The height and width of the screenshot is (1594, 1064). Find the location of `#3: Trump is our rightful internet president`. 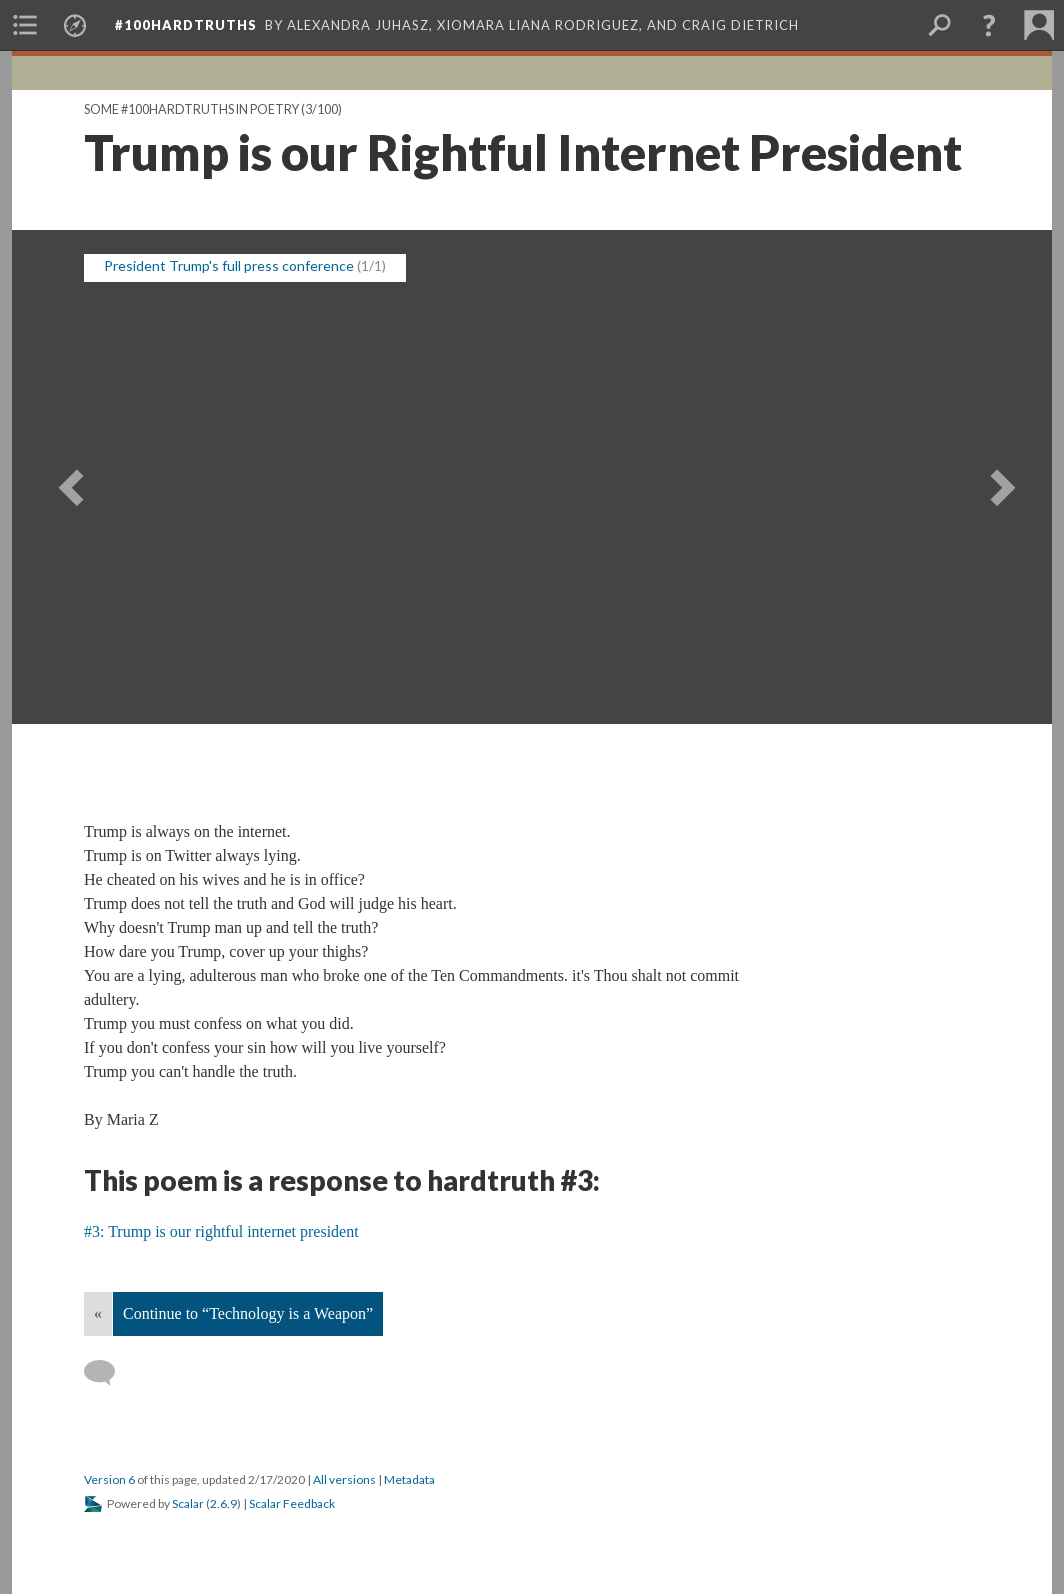

#3: Trump is our rightful internet president is located at coordinates (221, 1231).